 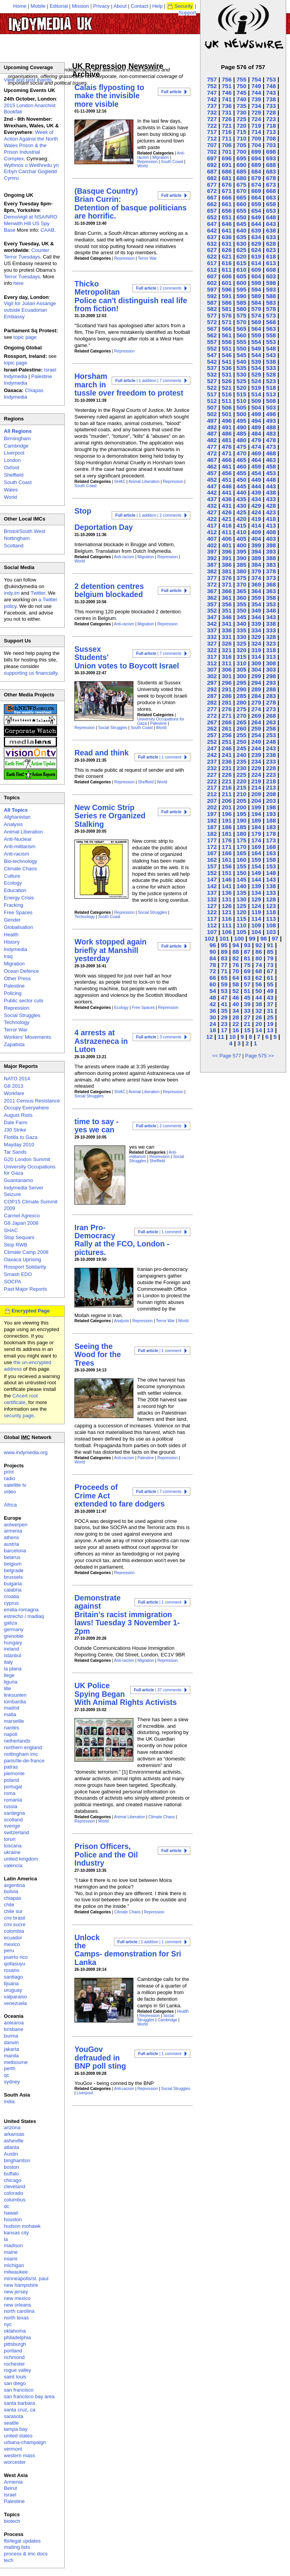 I want to click on 575, so click(x=241, y=315).